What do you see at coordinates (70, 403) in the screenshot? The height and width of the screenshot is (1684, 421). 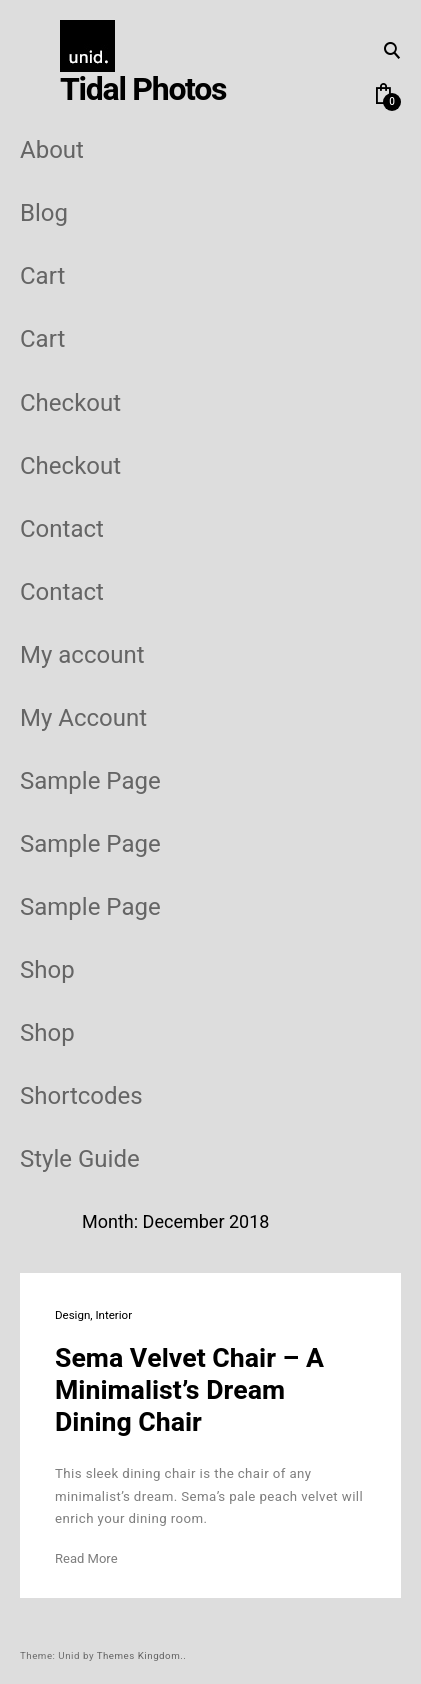 I see `Checkout` at bounding box center [70, 403].